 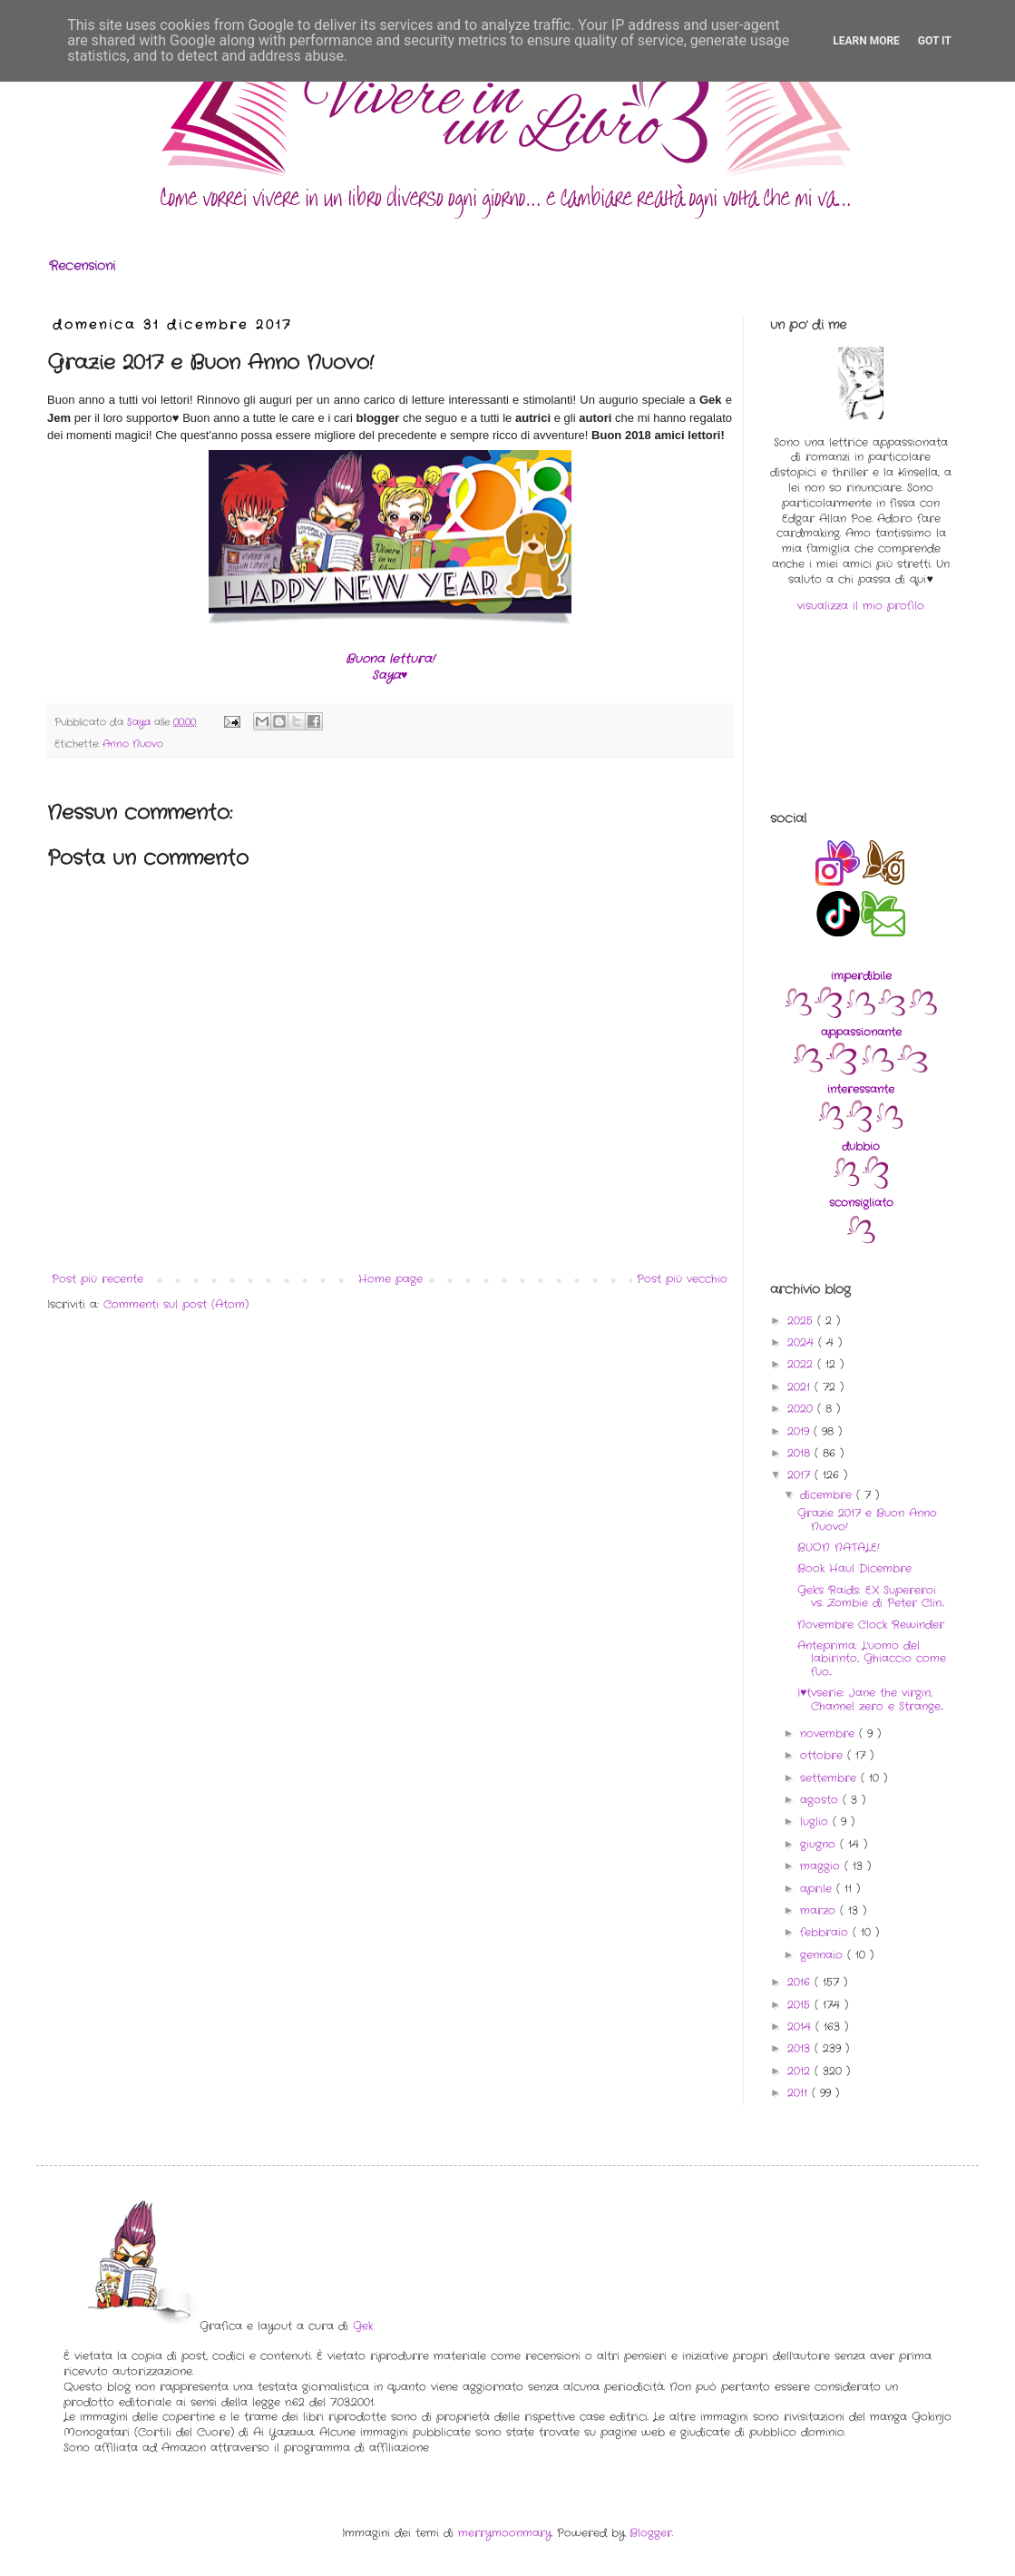 I want to click on Blogger, so click(x=650, y=2533).